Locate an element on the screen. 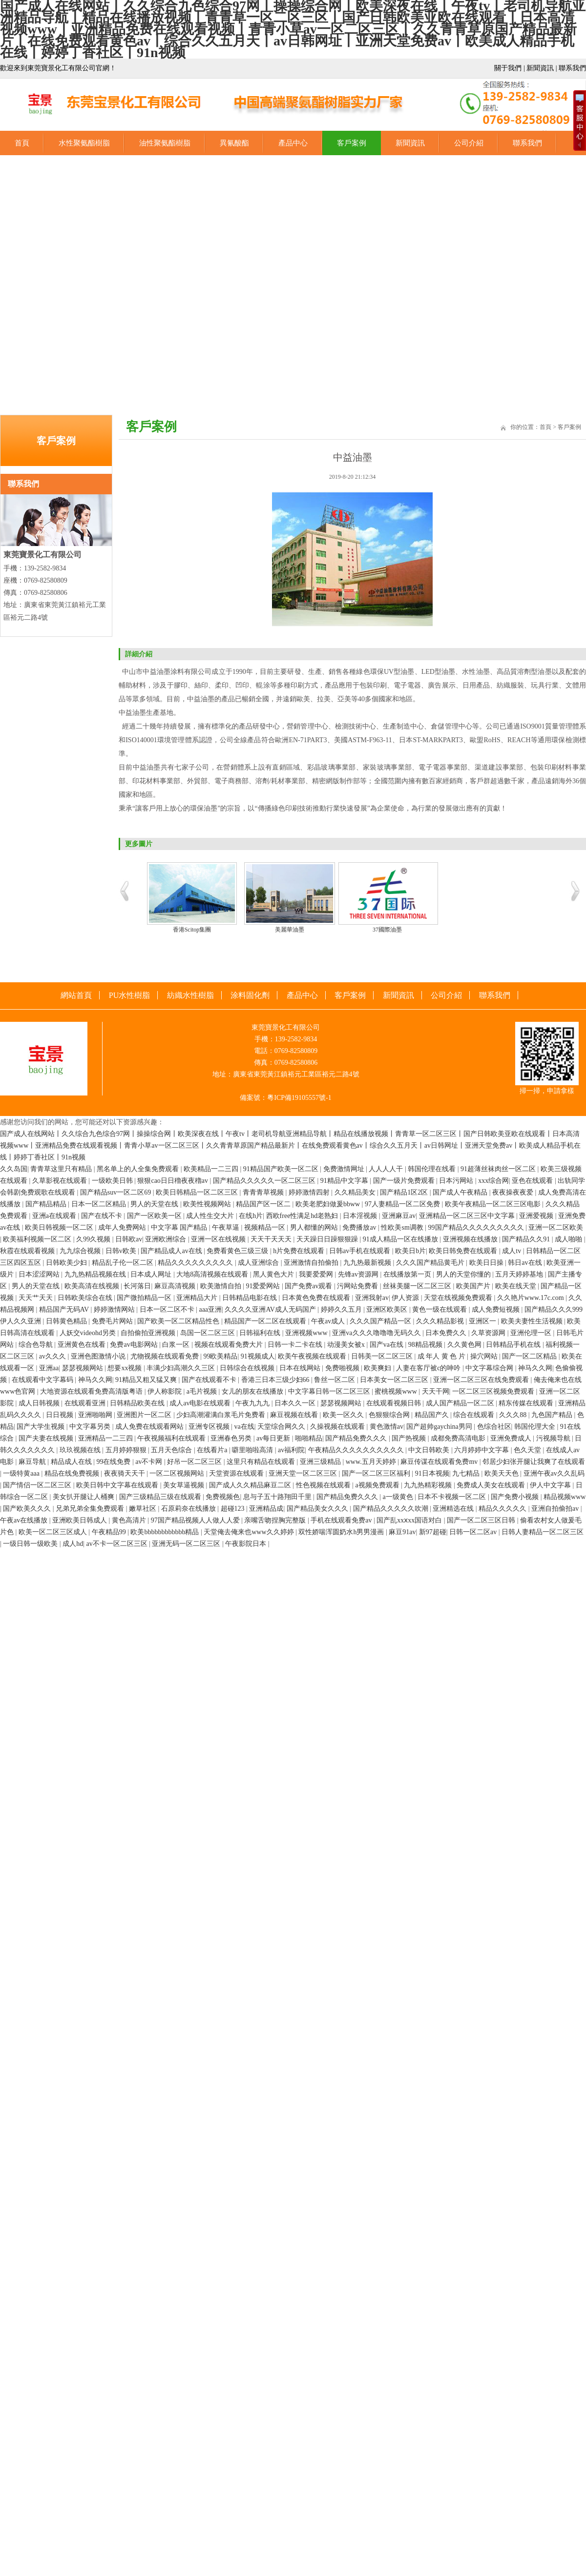  欧美爽妇 is located at coordinates (378, 1368).